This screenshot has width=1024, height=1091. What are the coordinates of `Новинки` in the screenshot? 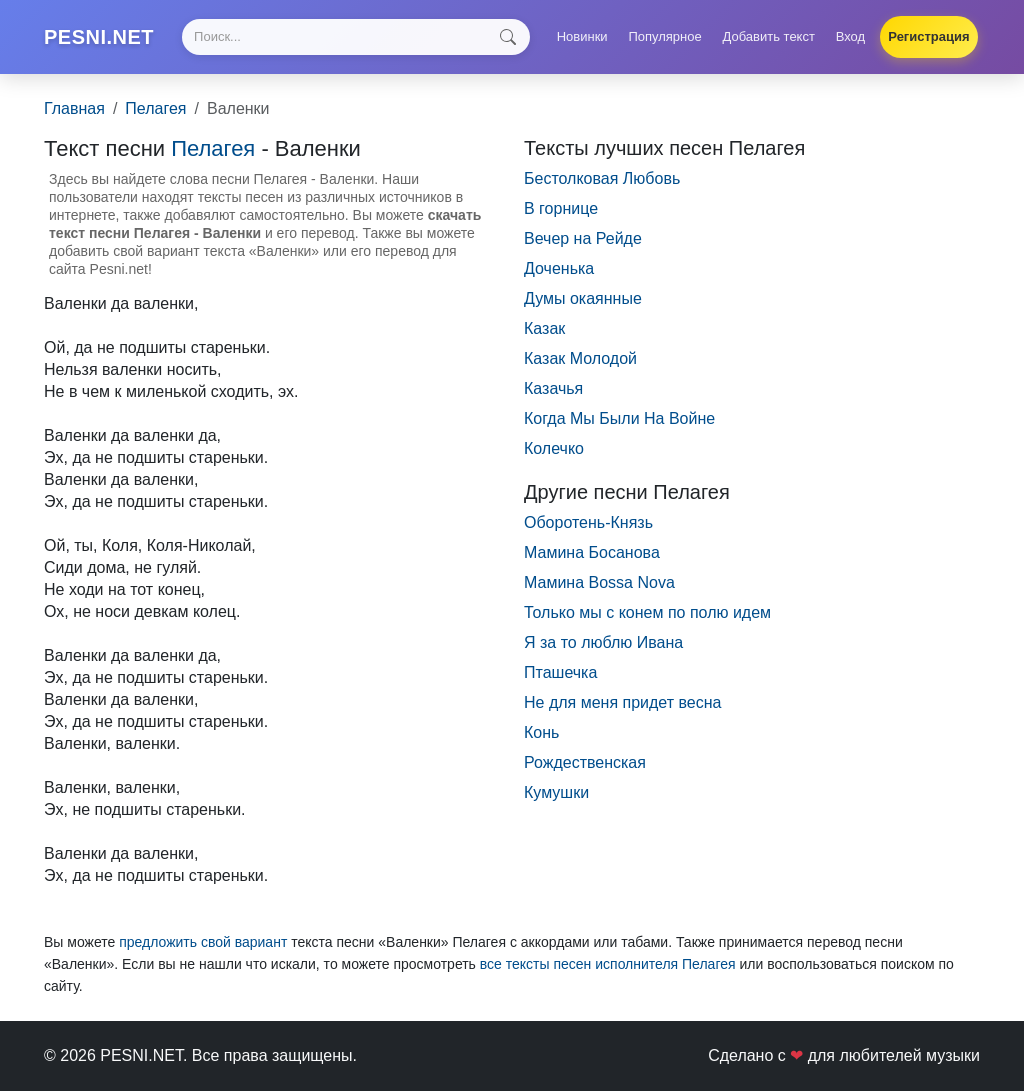 It's located at (582, 36).